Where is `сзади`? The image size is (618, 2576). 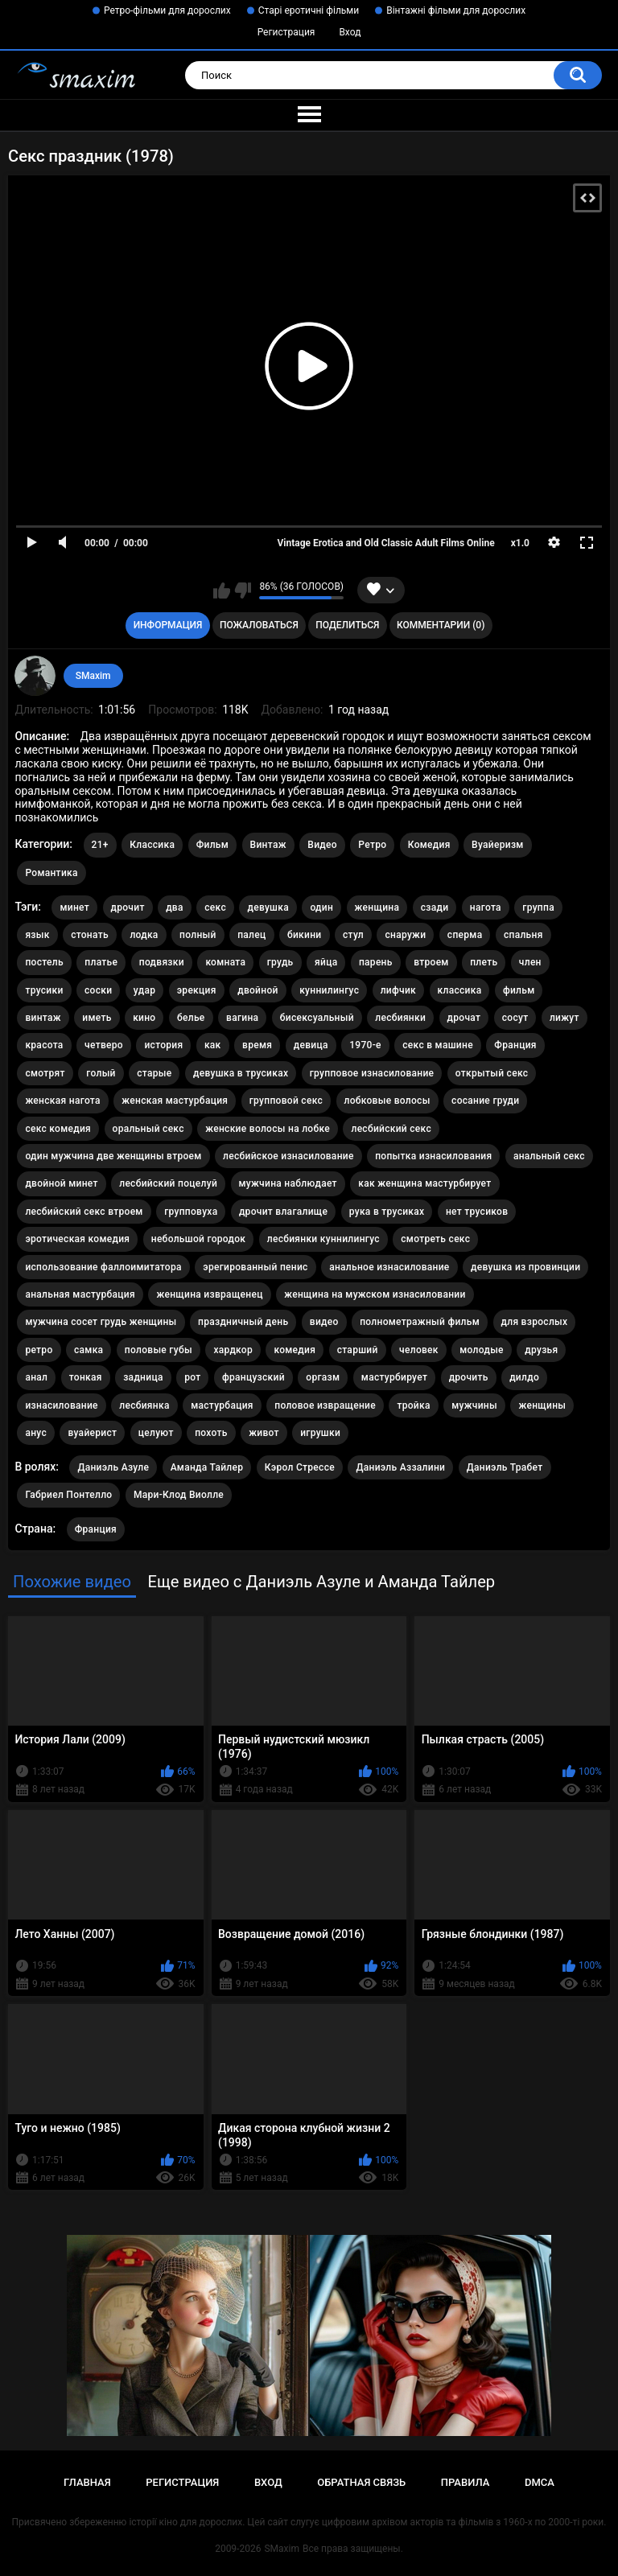
сзади is located at coordinates (435, 907).